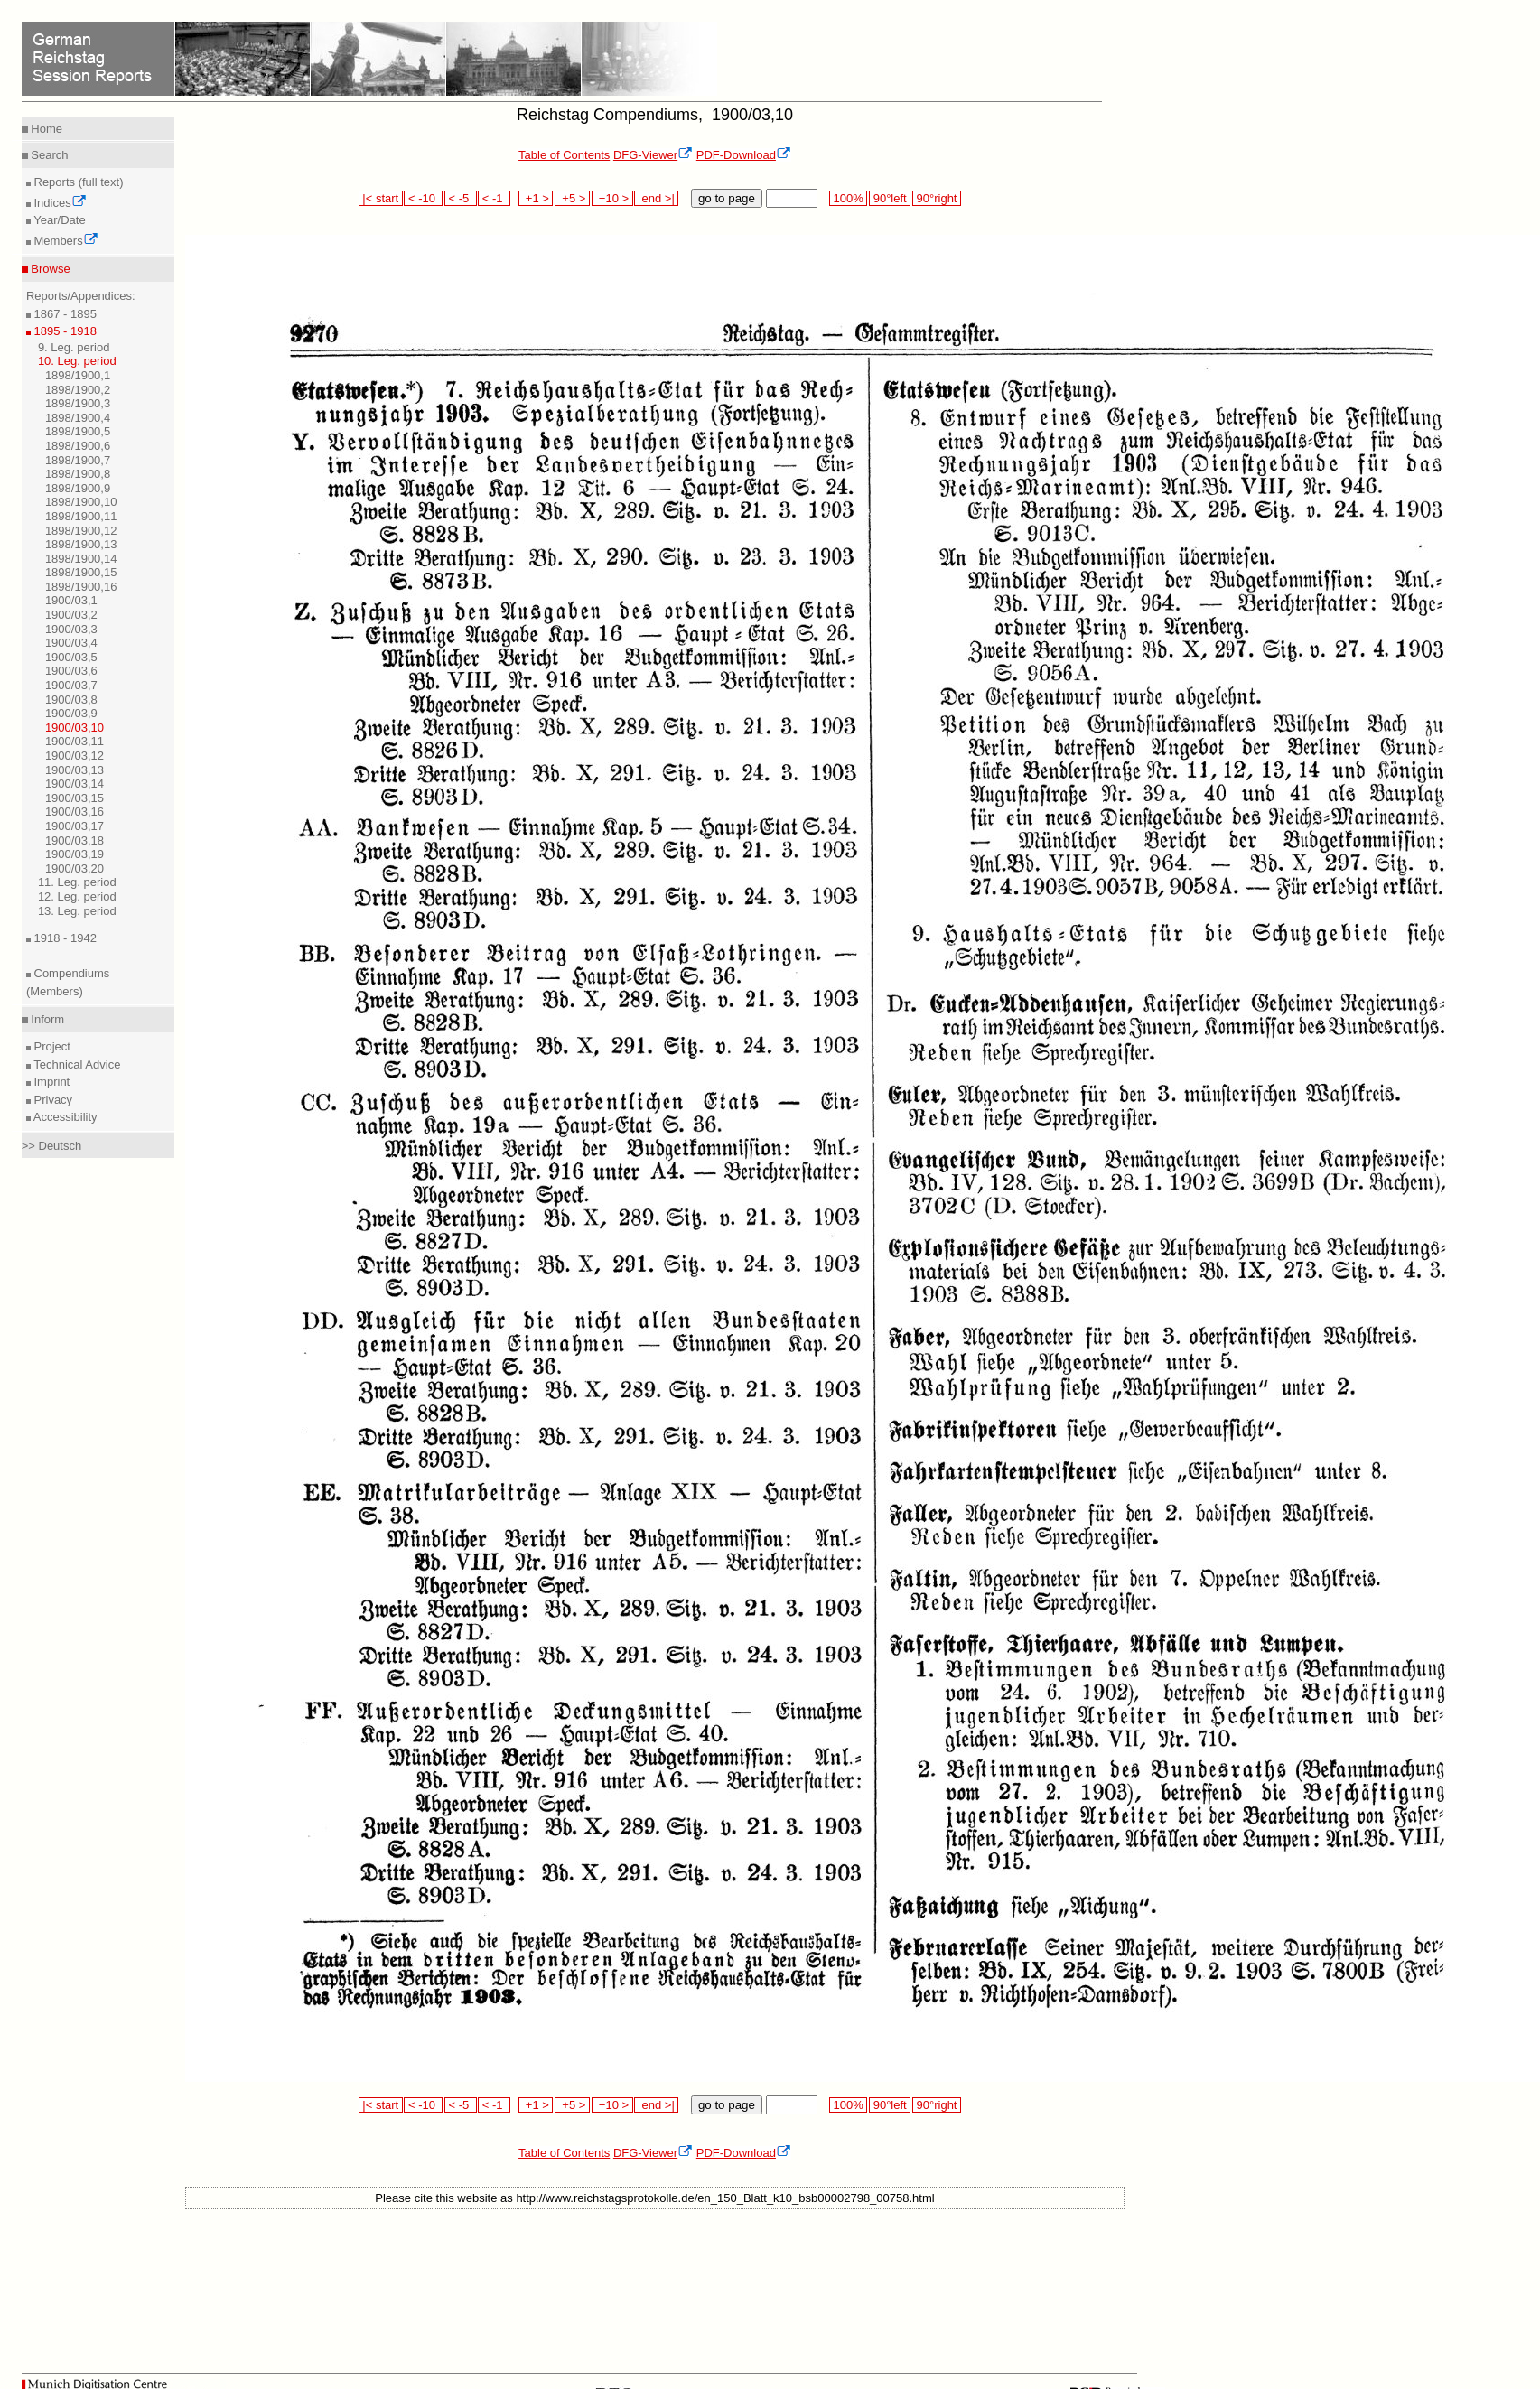  Describe the element at coordinates (74, 741) in the screenshot. I see `1900/03,11` at that location.